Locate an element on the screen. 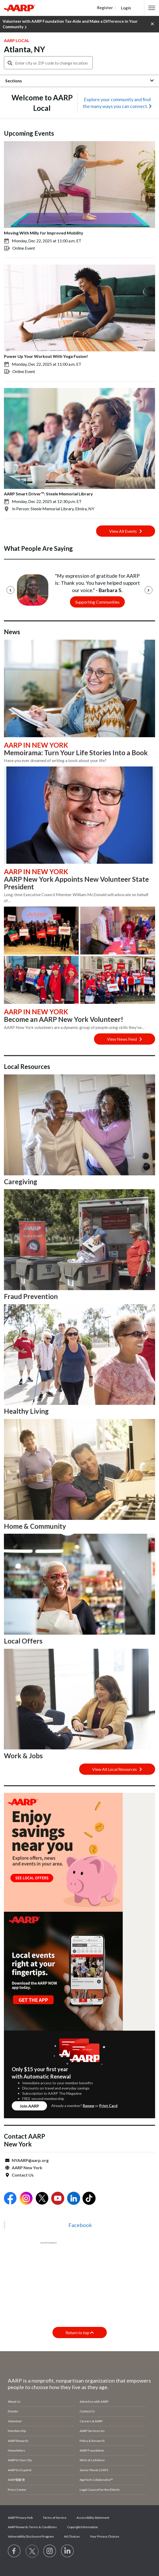  [Open Youtube] is located at coordinates (58, 2199).